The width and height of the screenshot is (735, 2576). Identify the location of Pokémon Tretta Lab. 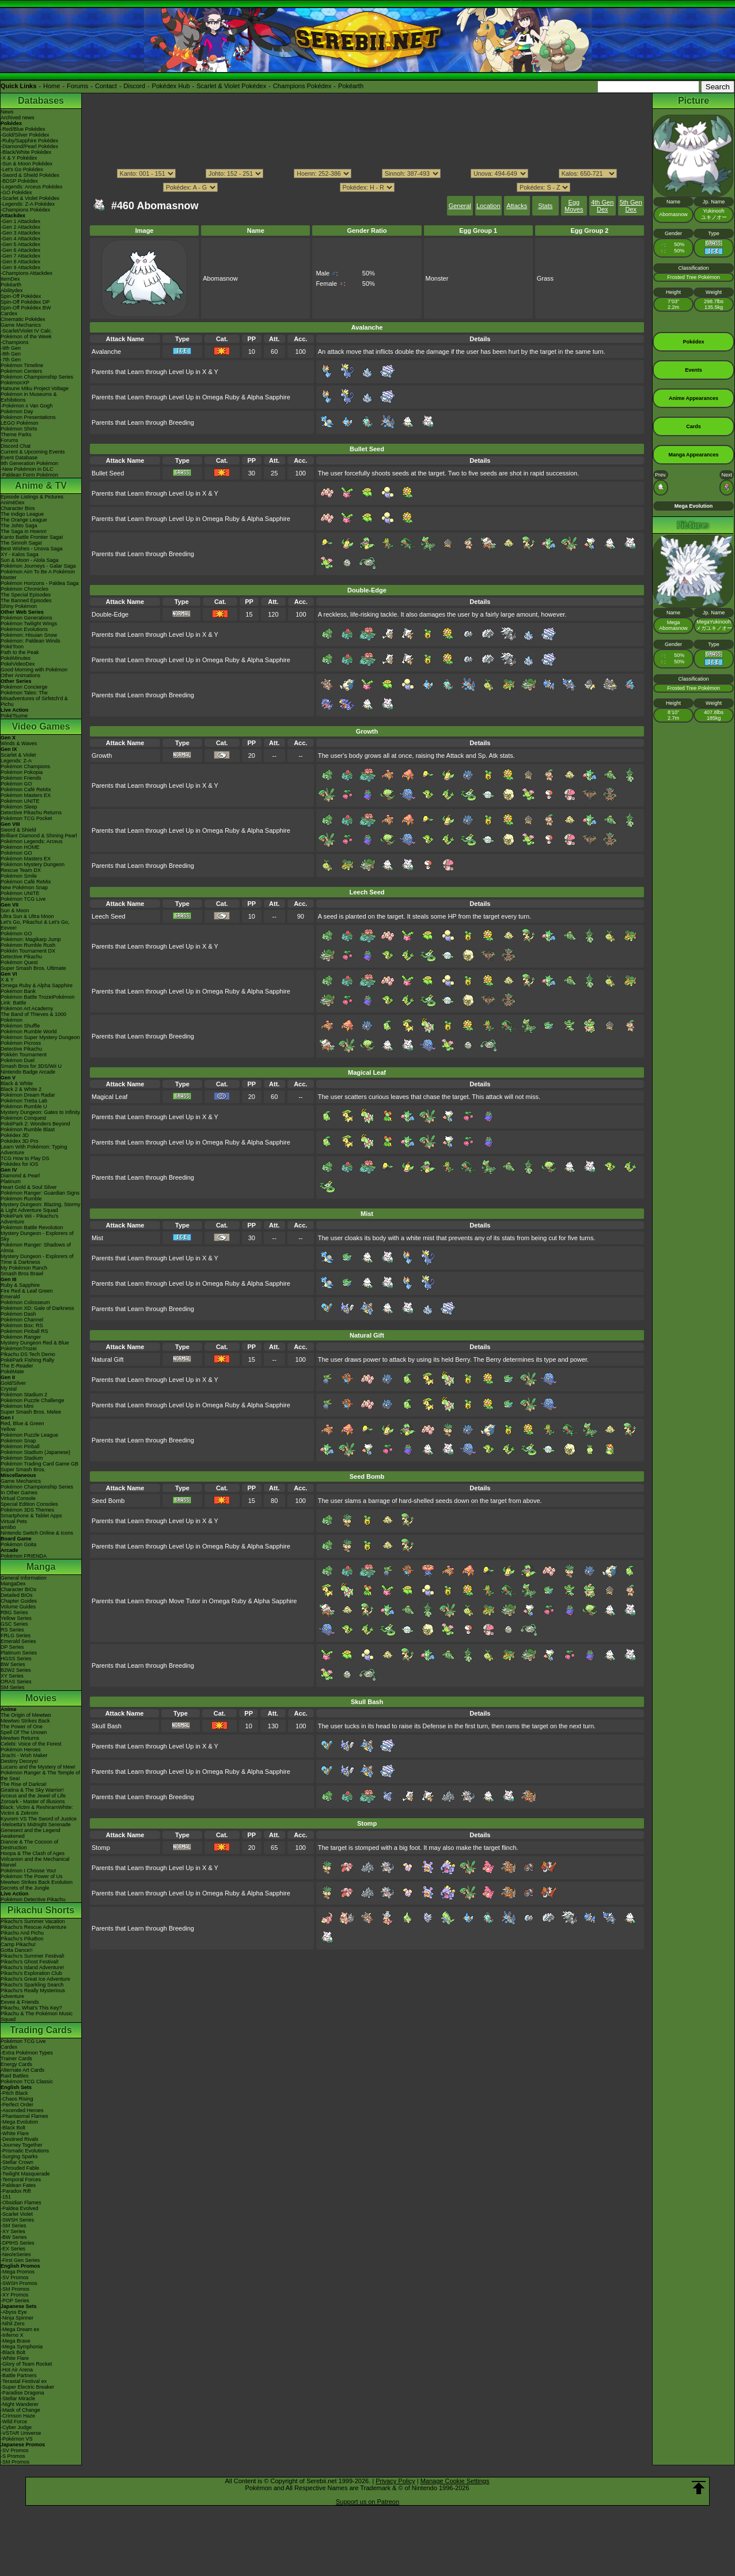
(24, 1101).